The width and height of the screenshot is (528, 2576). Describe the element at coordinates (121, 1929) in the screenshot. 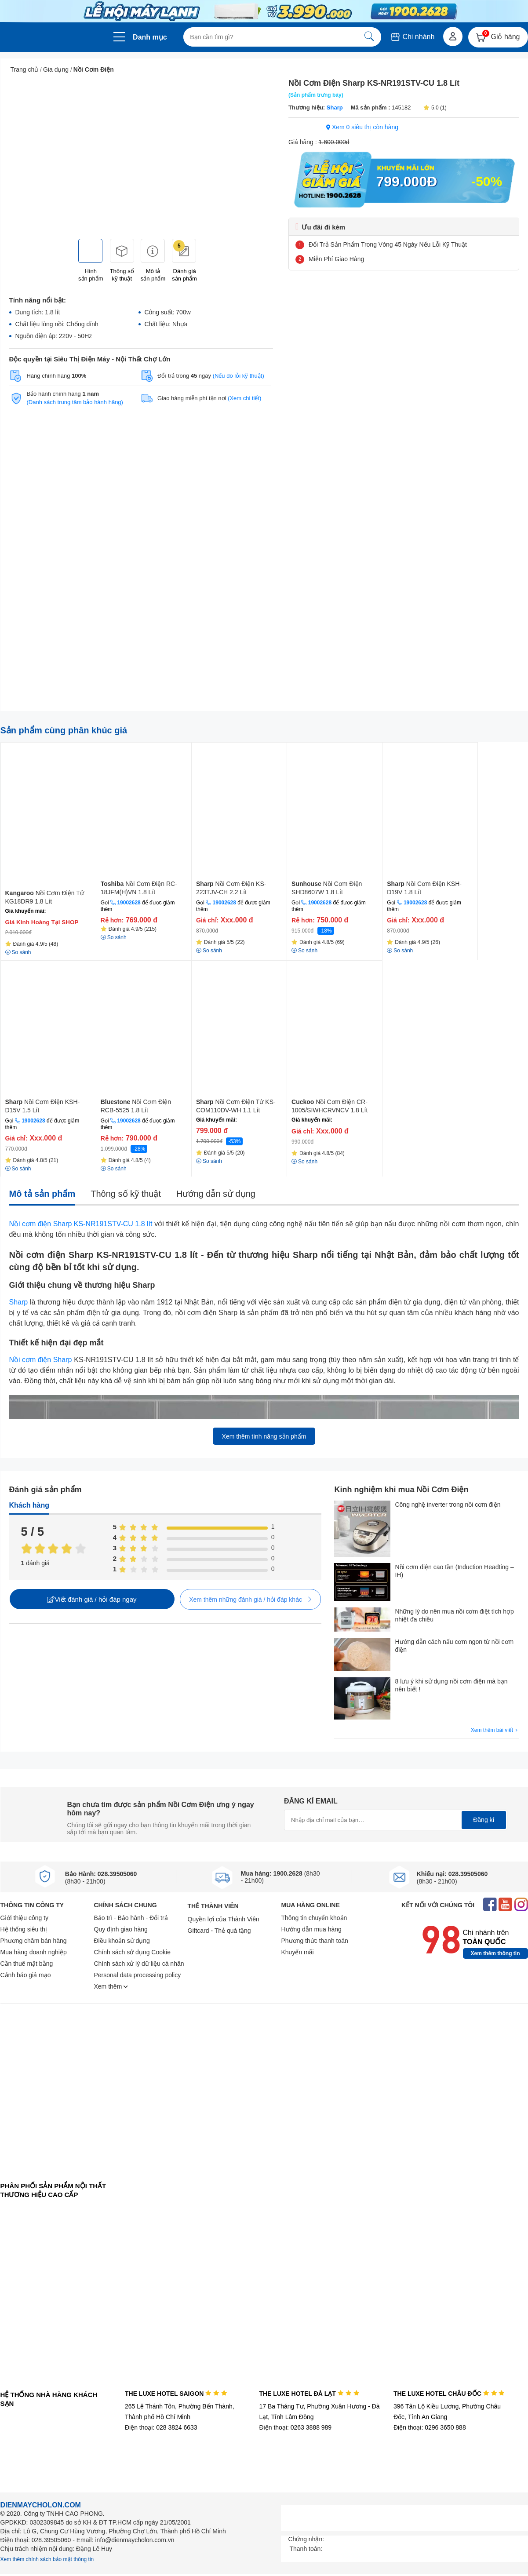

I see `Quy định giao hàng` at that location.